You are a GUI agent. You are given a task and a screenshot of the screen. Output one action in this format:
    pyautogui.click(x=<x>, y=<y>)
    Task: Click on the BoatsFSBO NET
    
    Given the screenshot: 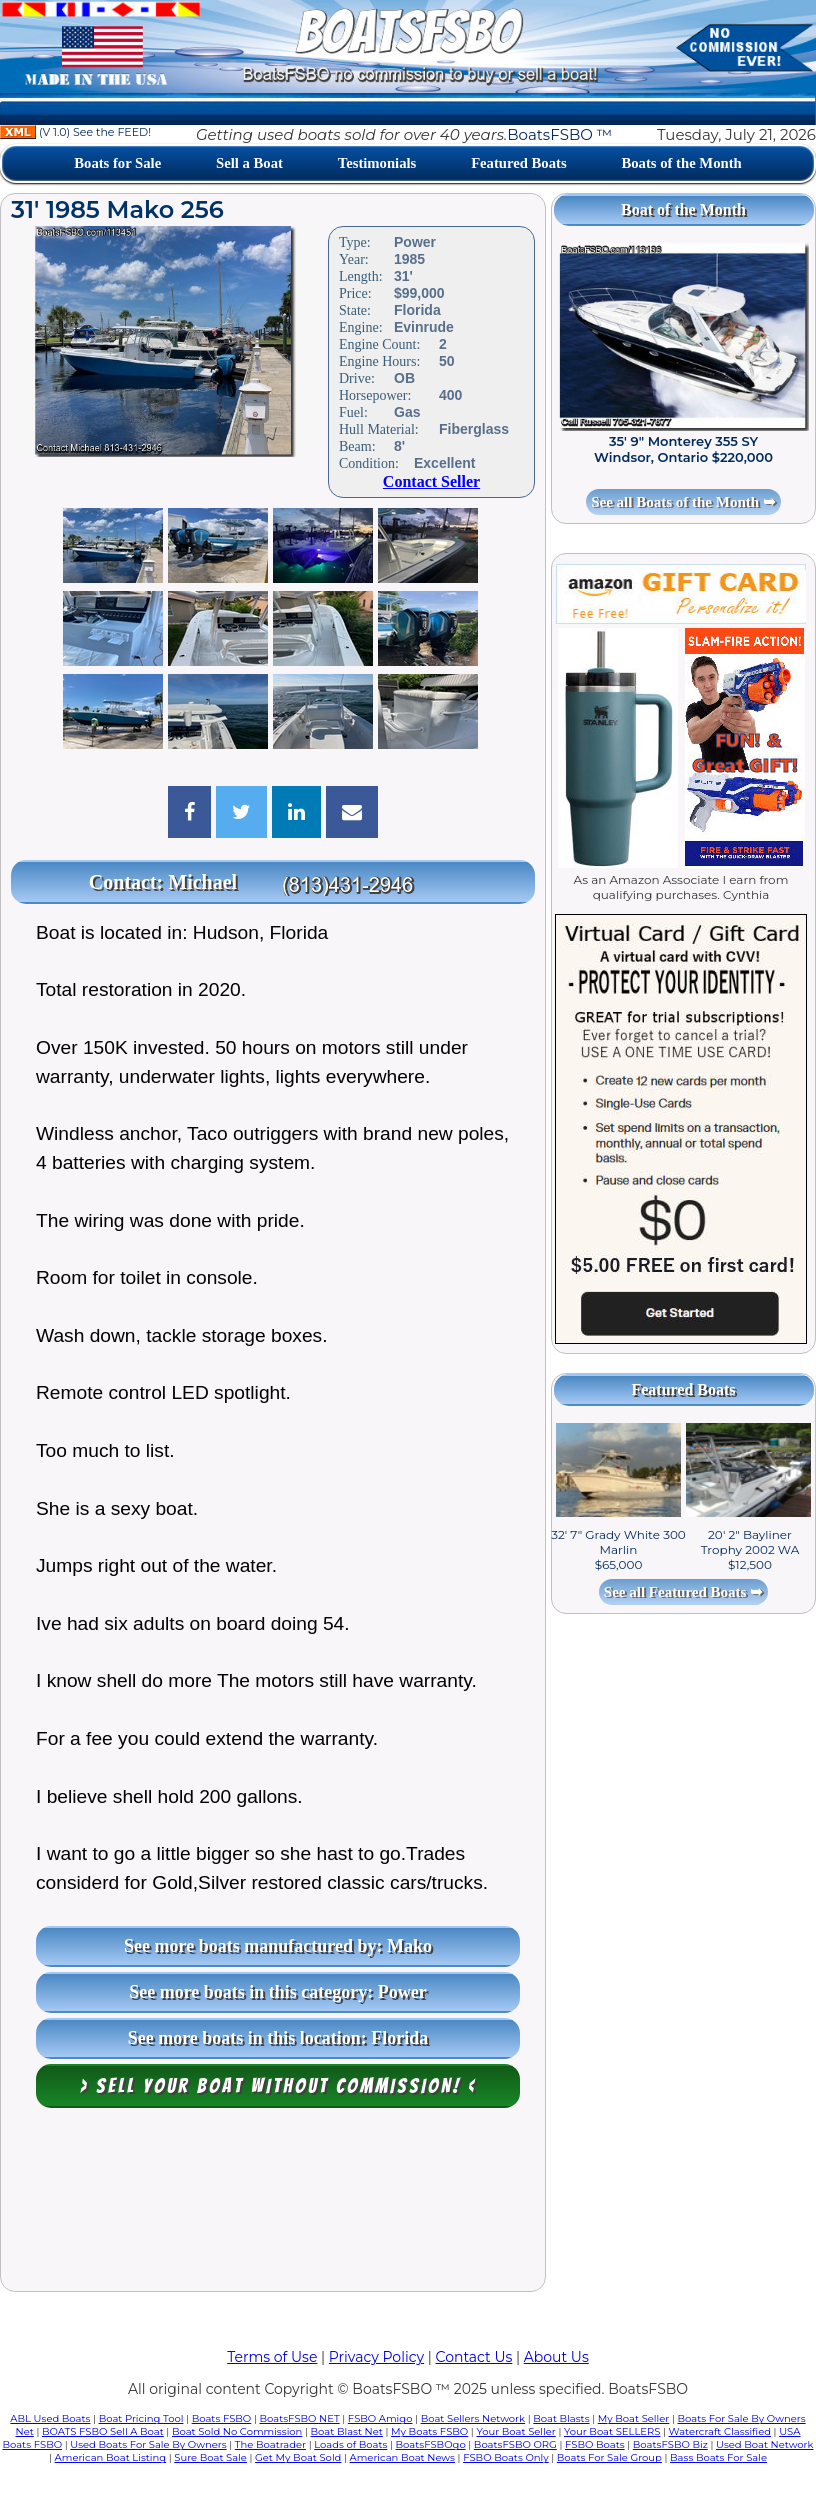 What is the action you would take?
    pyautogui.click(x=299, y=2418)
    